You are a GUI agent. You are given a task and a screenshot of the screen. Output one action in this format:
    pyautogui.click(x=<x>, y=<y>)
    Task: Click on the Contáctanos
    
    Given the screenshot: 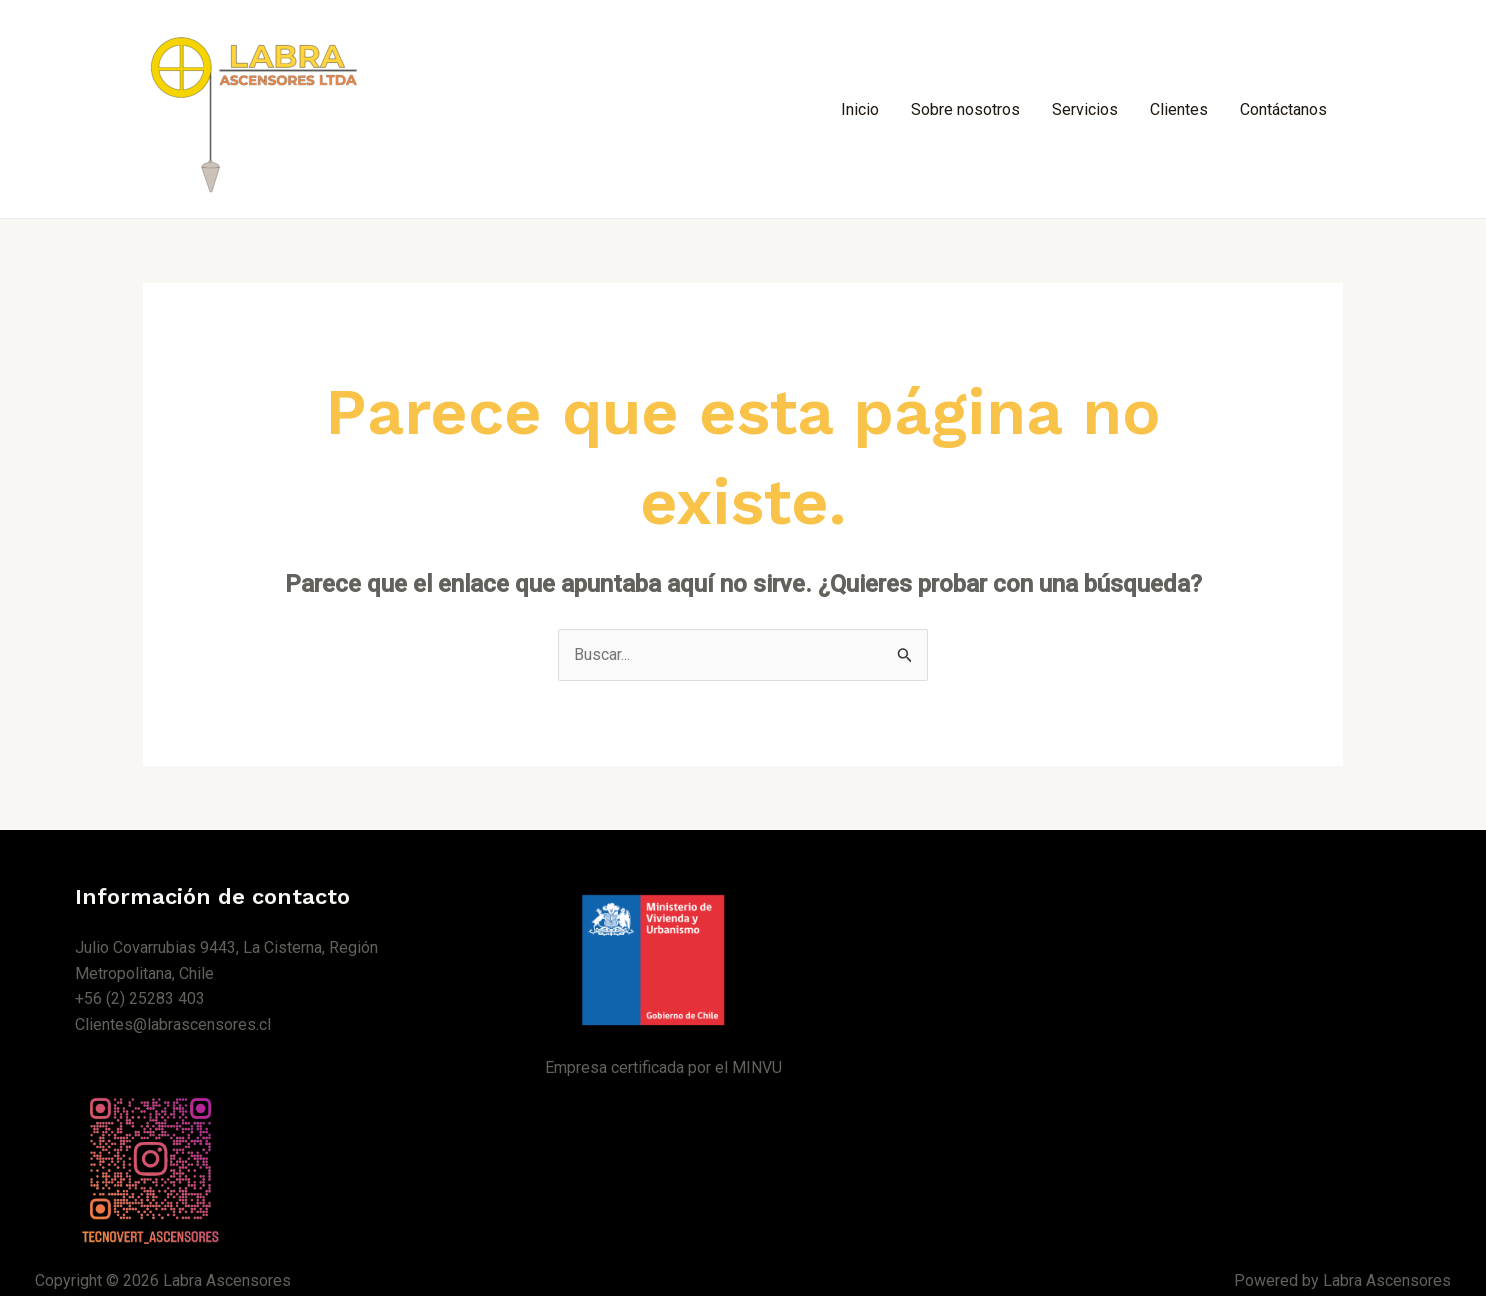 What is the action you would take?
    pyautogui.click(x=1283, y=109)
    